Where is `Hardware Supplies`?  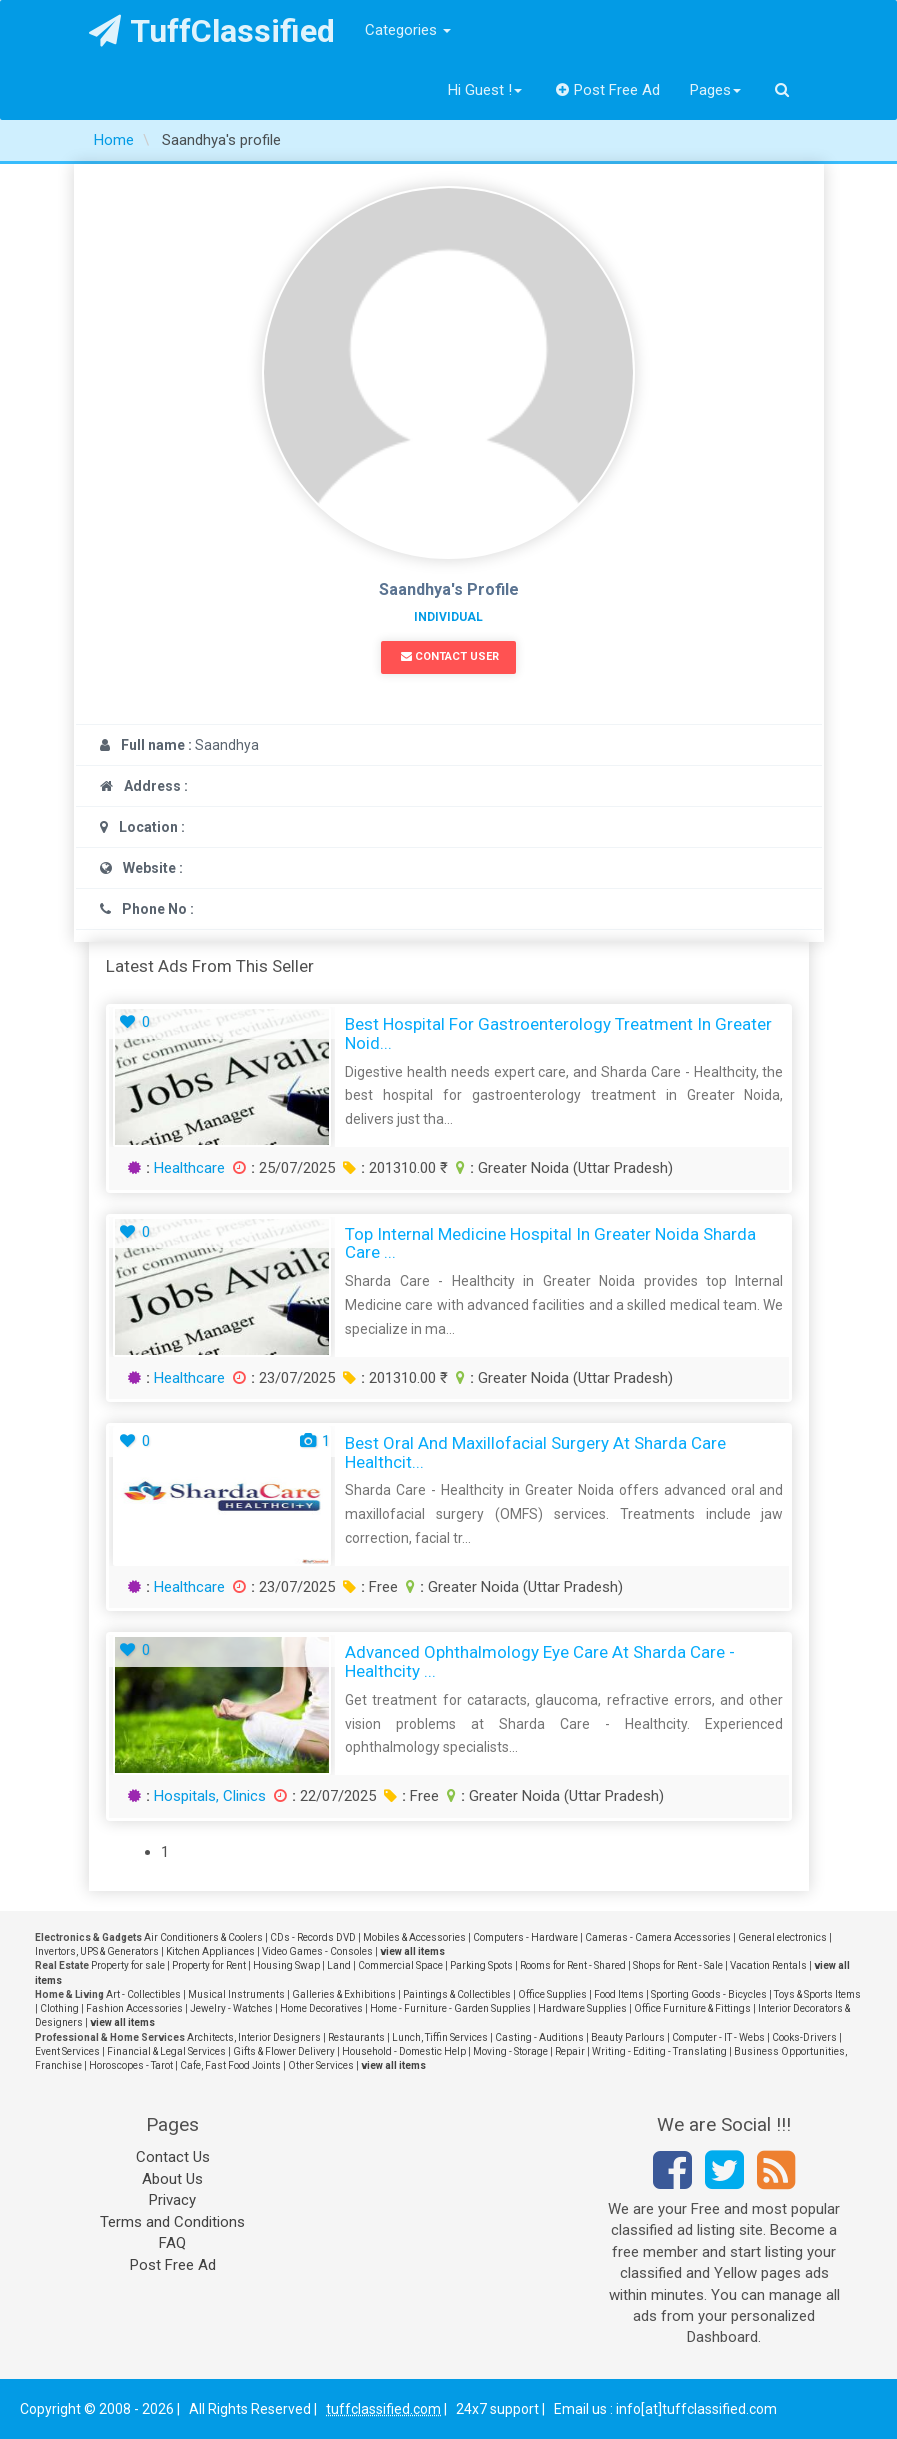 Hardware Supplies is located at coordinates (582, 2008).